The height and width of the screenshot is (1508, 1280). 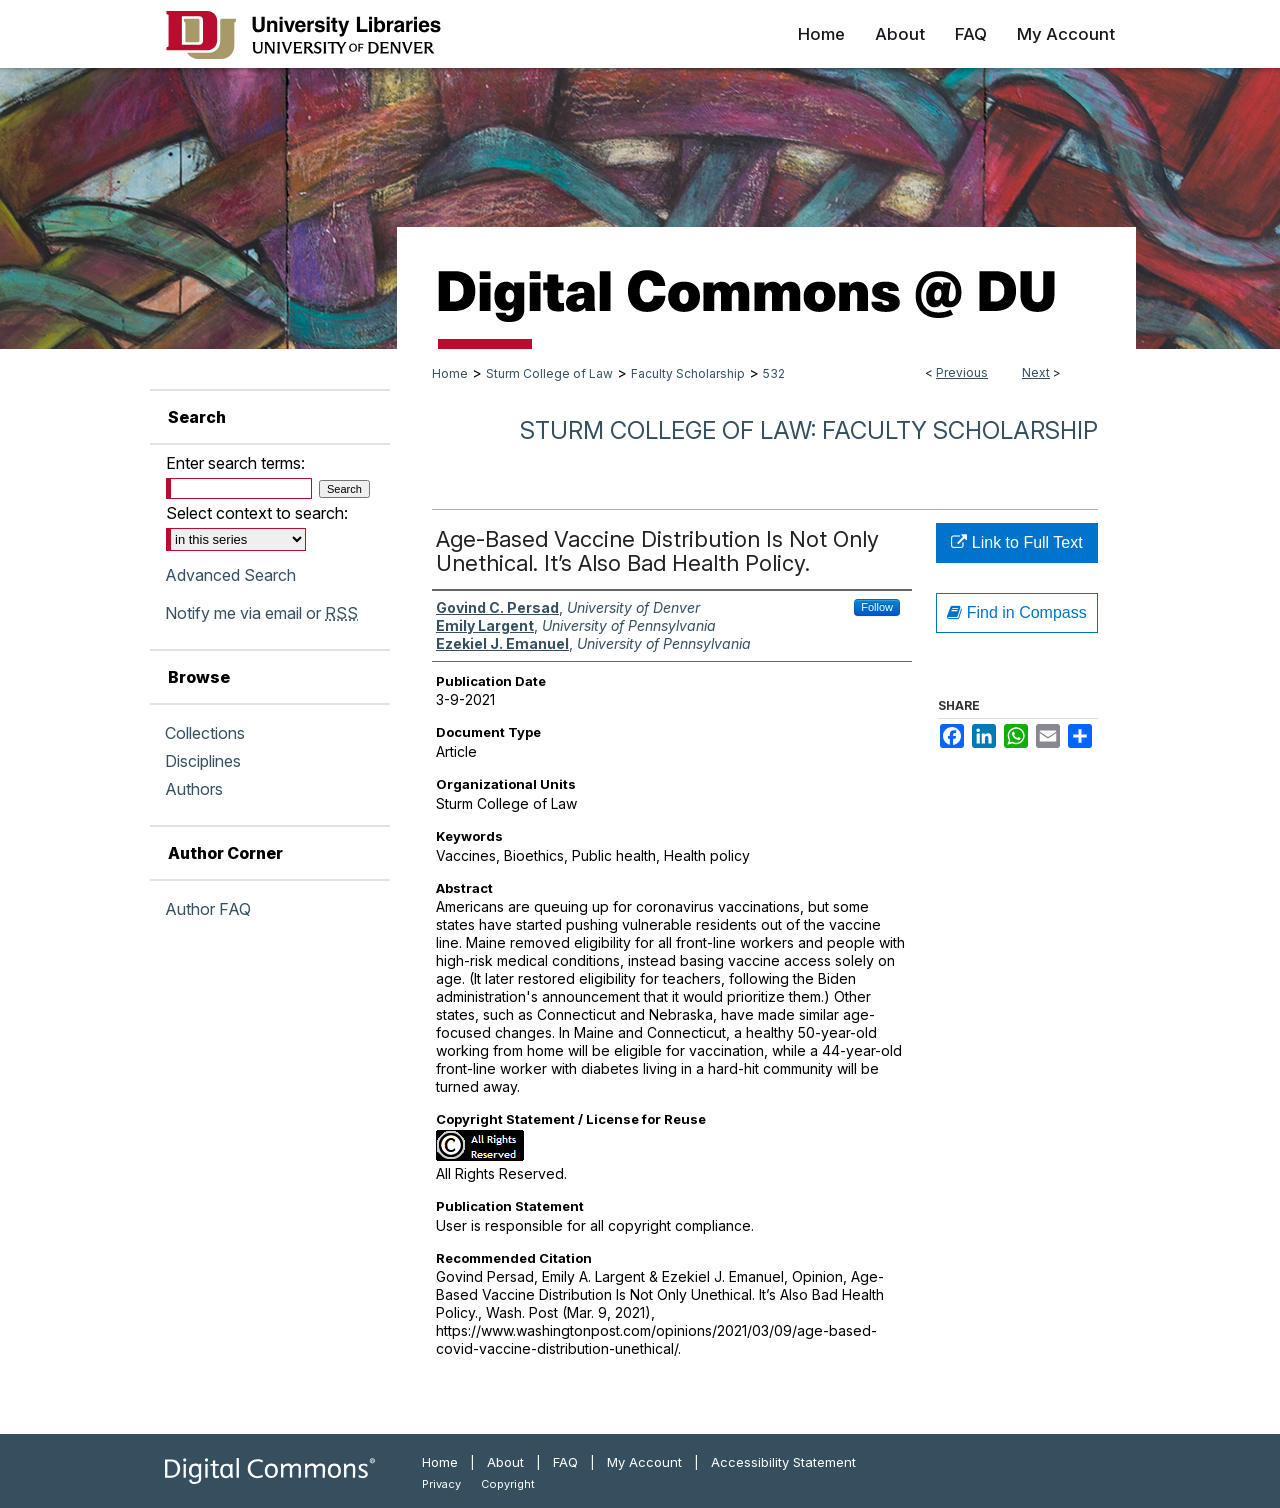 What do you see at coordinates (261, 613) in the screenshot?
I see `Notify me via email or` at bounding box center [261, 613].